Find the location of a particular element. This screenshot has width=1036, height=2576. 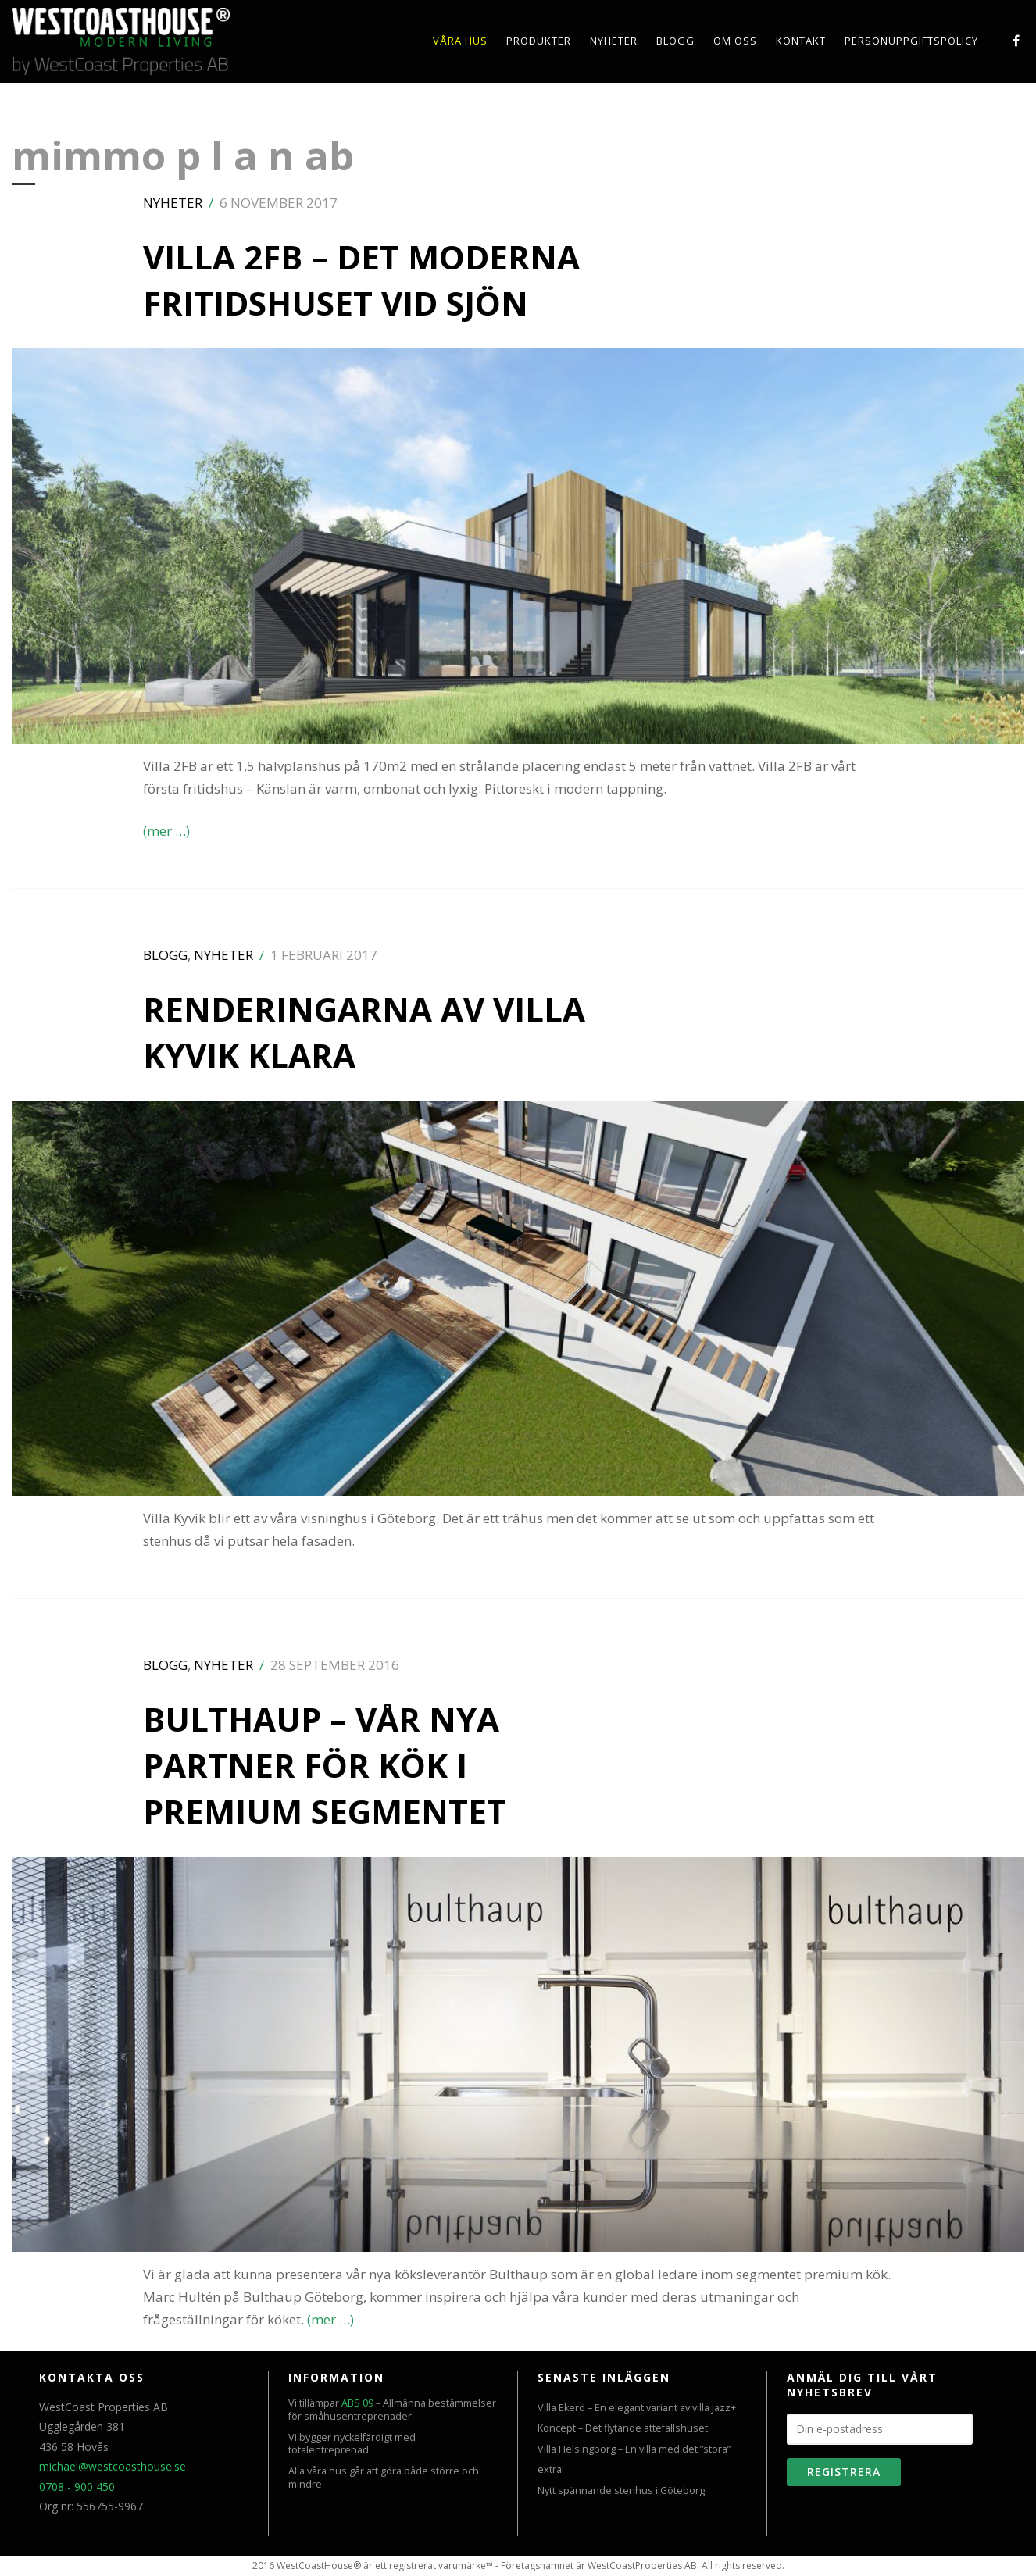

Nytt spännande stenhus i Göteborg is located at coordinates (621, 2490).